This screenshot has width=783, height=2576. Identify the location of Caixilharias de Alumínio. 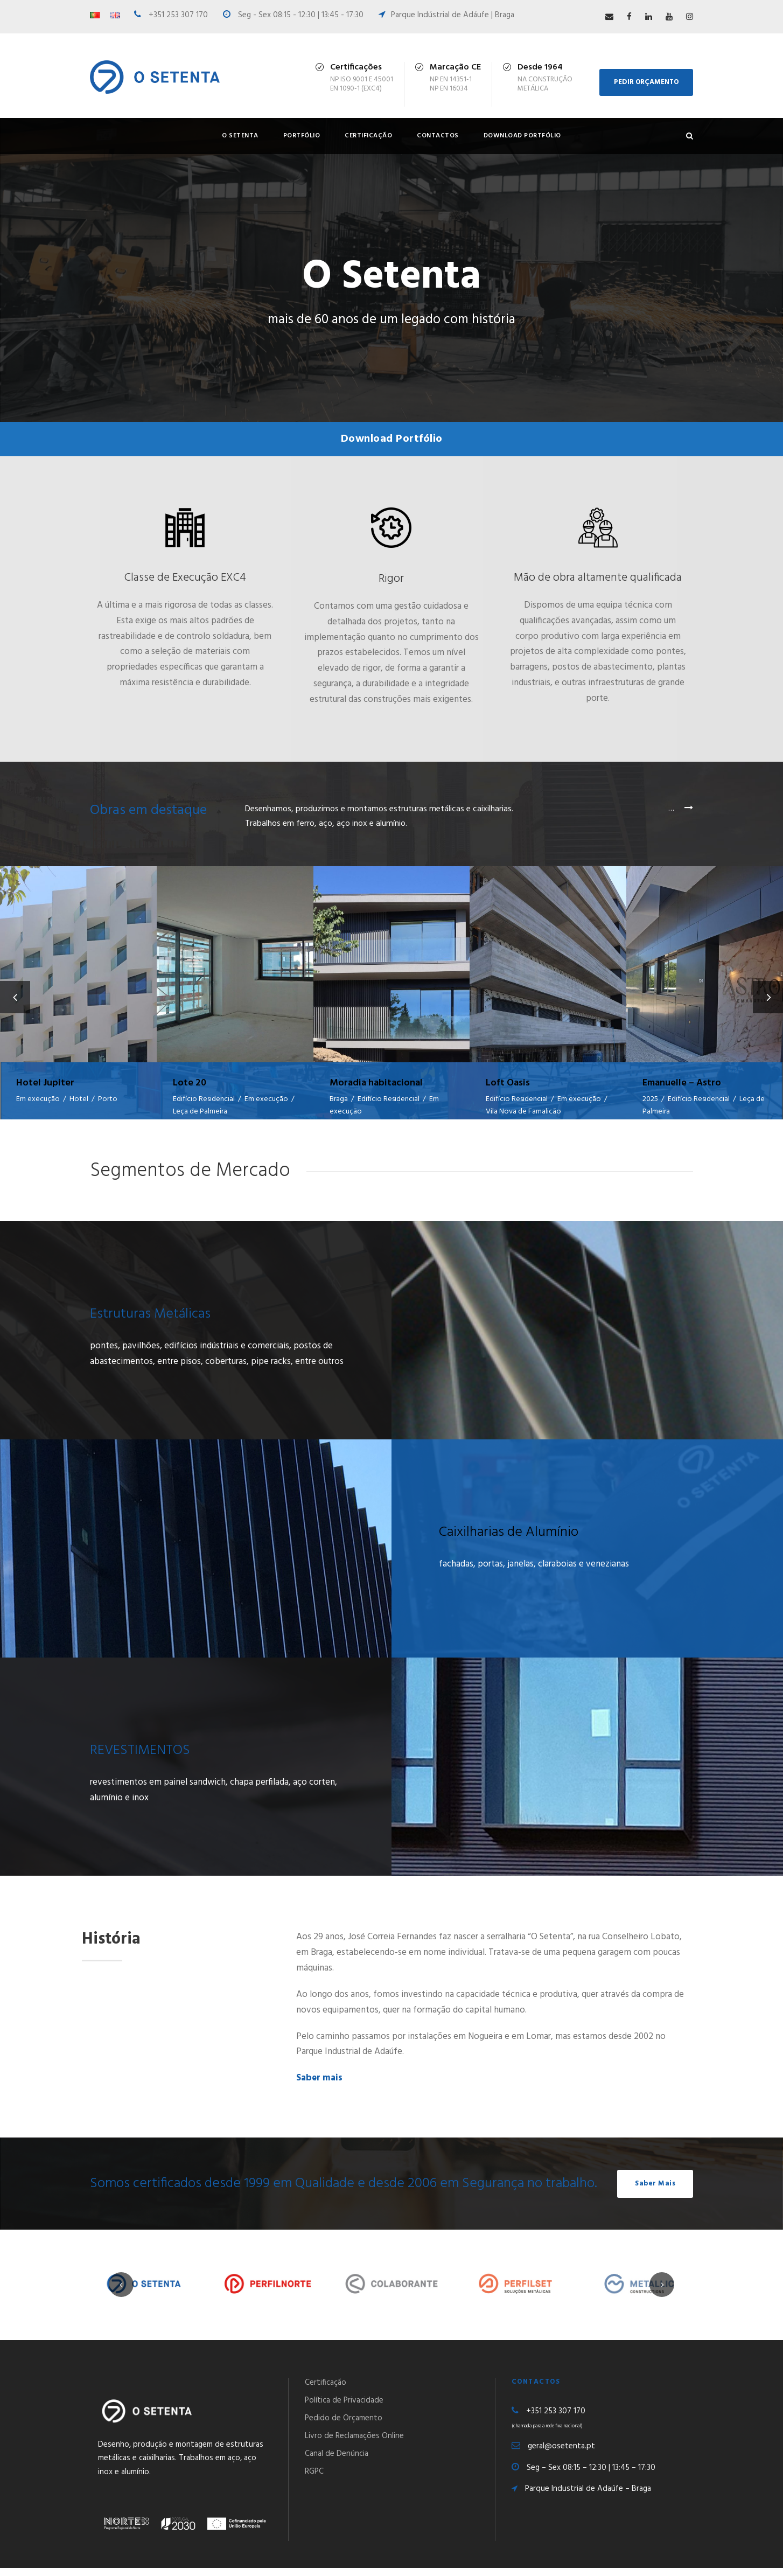
(508, 1540).